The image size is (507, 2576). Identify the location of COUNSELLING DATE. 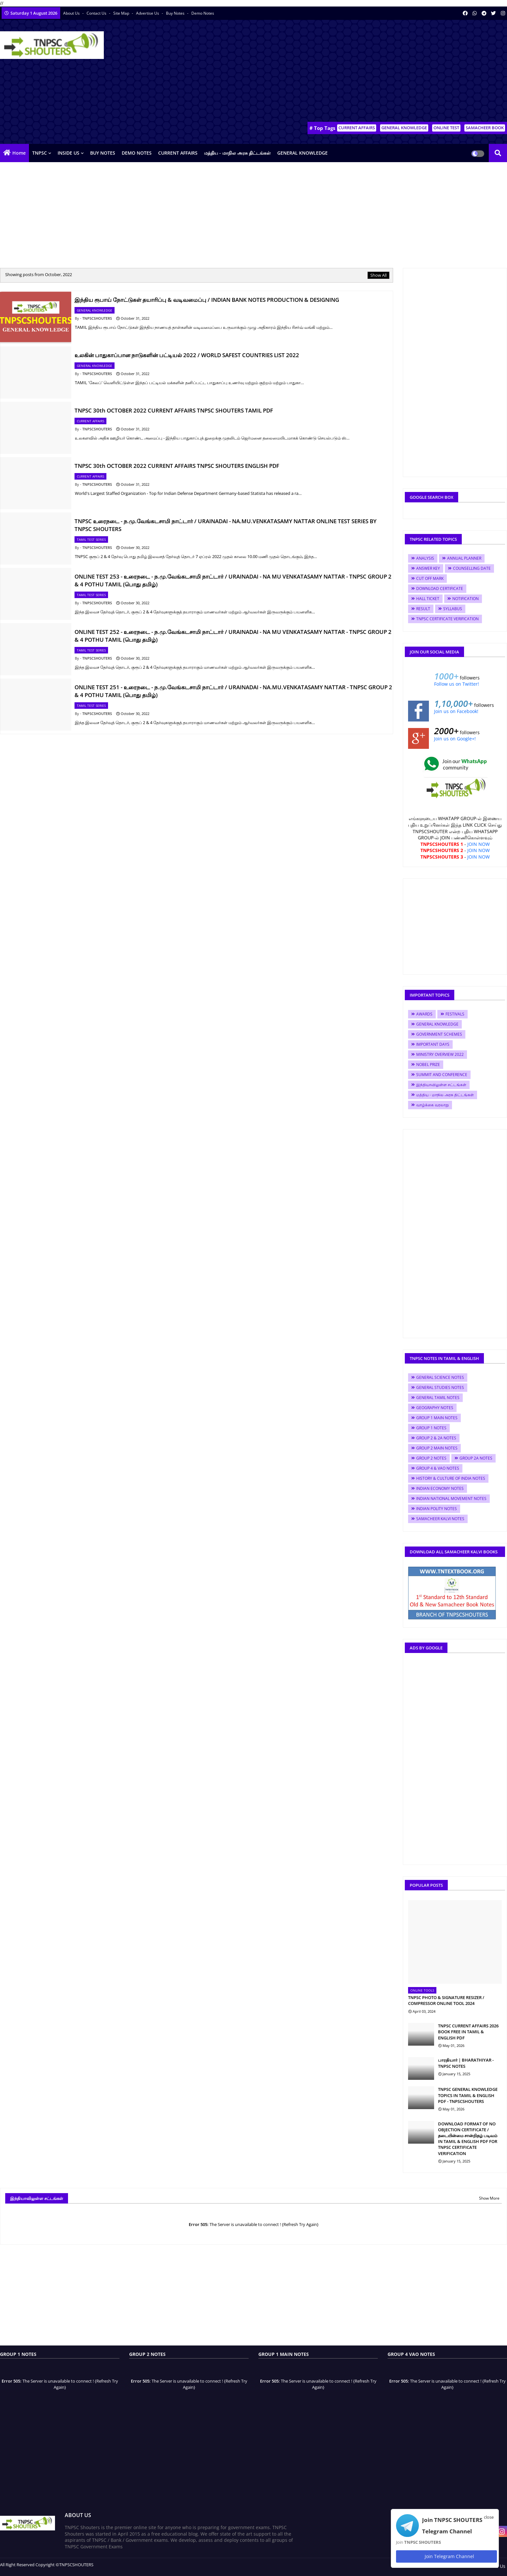
(472, 568).